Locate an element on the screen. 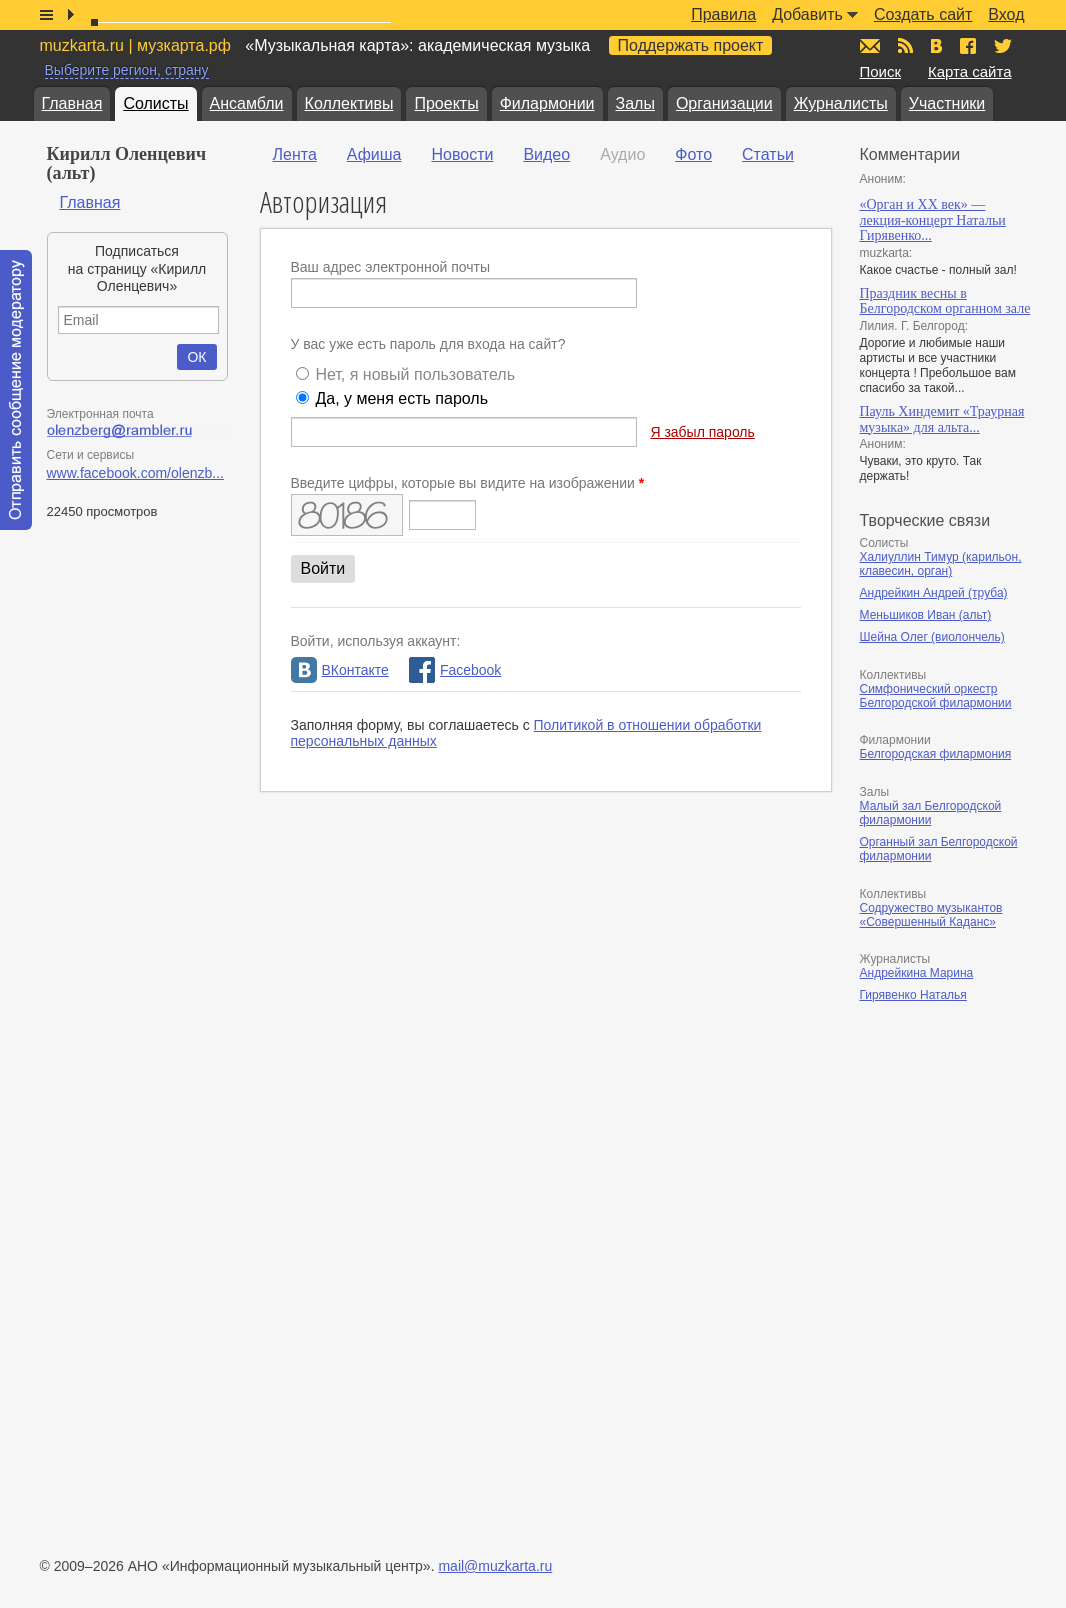 The height and width of the screenshot is (1608, 1066). Войти, используя аккаунт: is located at coordinates (376, 641).